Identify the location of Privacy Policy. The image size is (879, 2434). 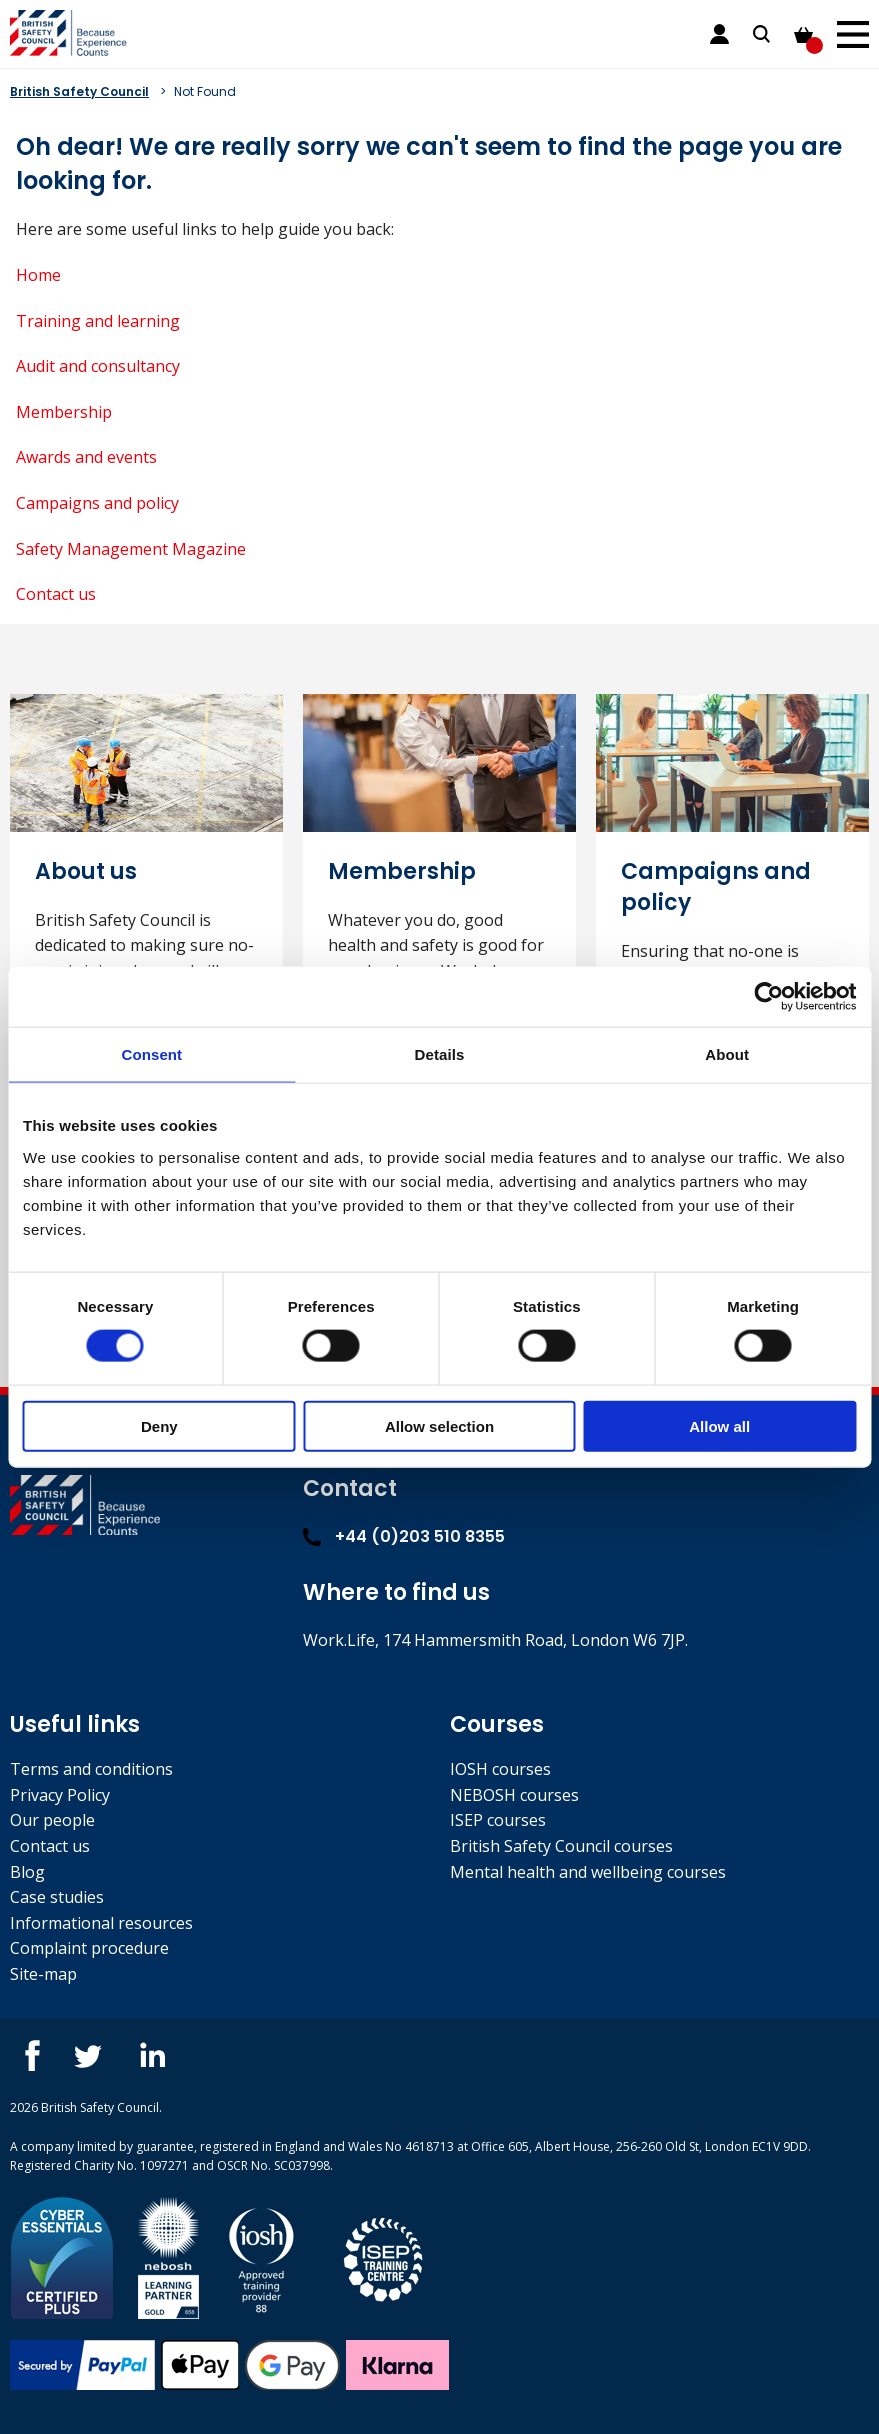
(60, 1795).